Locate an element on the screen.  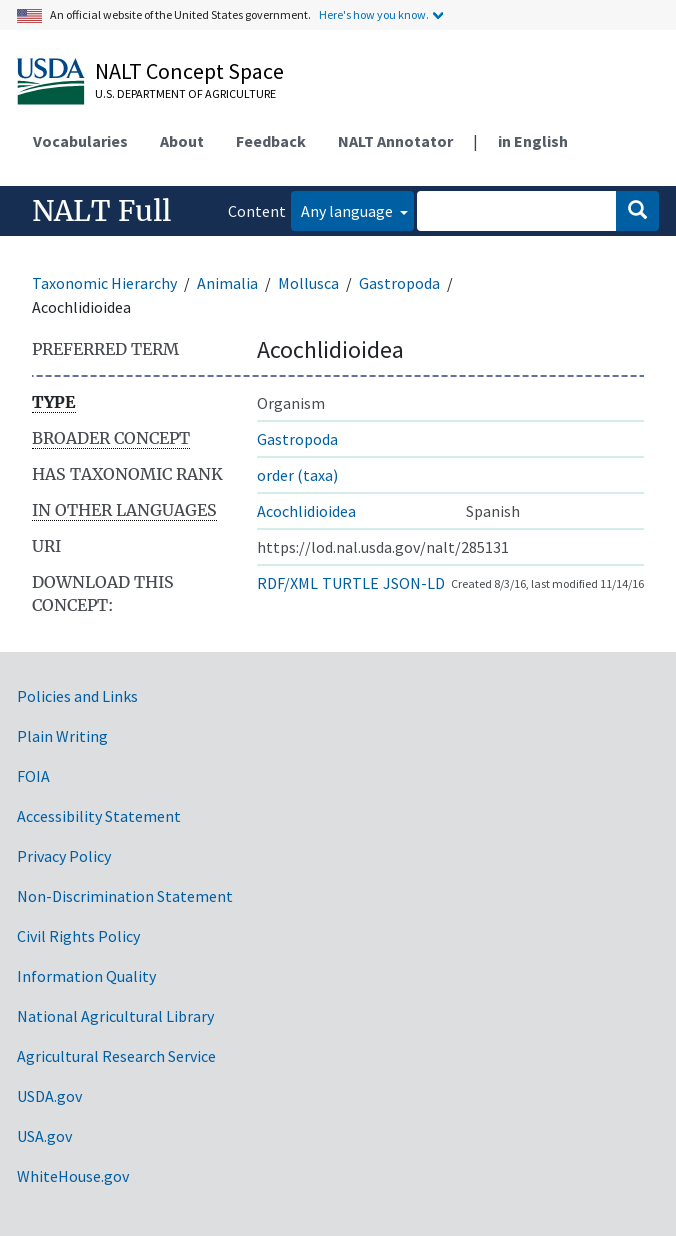
Agricultural Research Service is located at coordinates (116, 1056).